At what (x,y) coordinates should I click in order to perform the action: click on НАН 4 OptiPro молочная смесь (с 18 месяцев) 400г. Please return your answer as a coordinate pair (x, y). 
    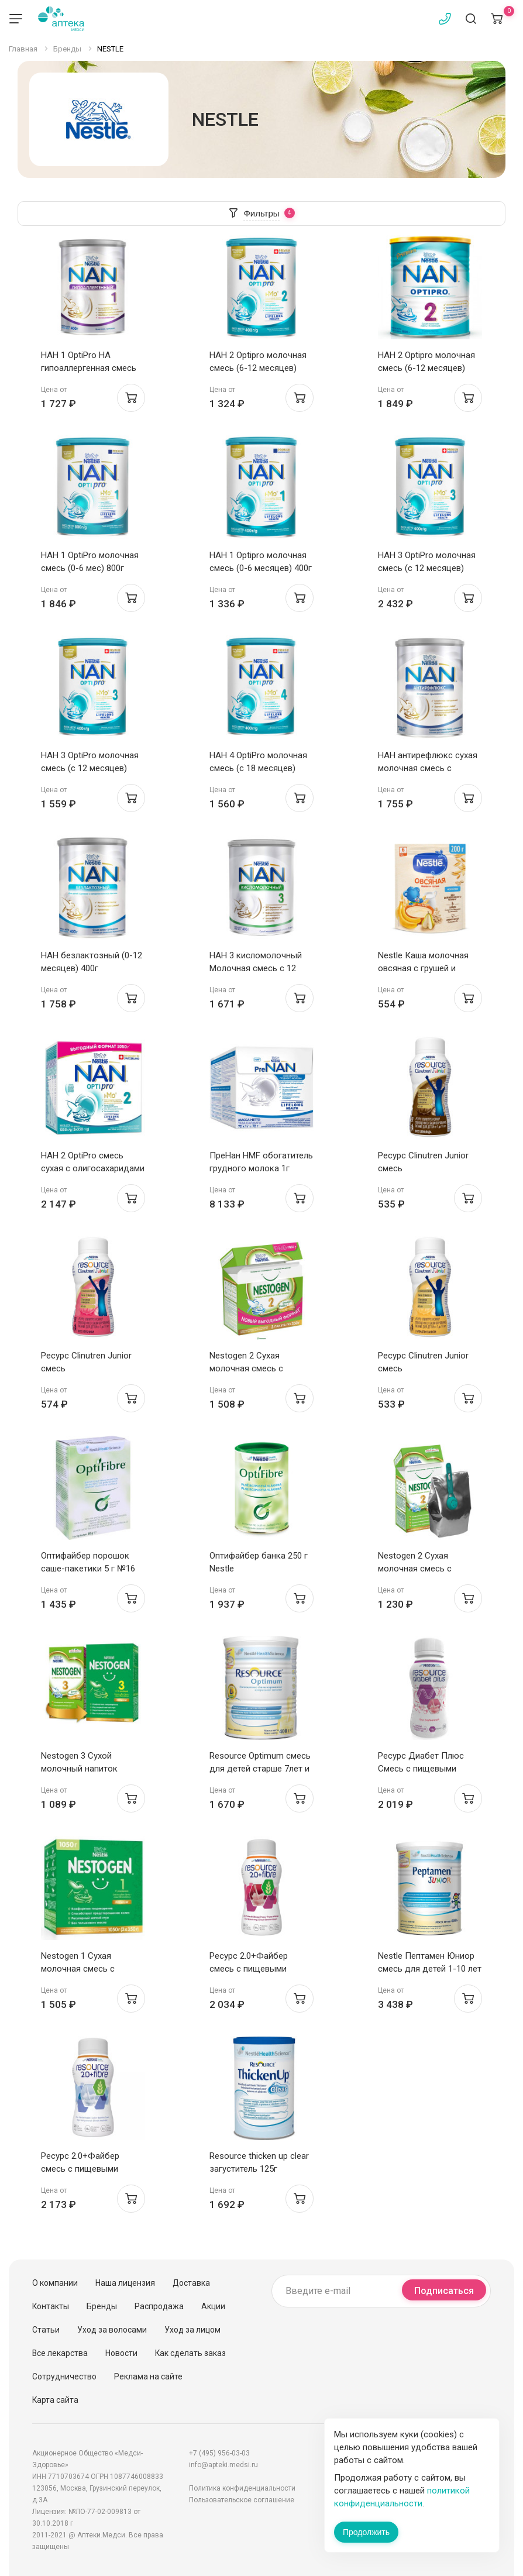
    Looking at the image, I should click on (258, 768).